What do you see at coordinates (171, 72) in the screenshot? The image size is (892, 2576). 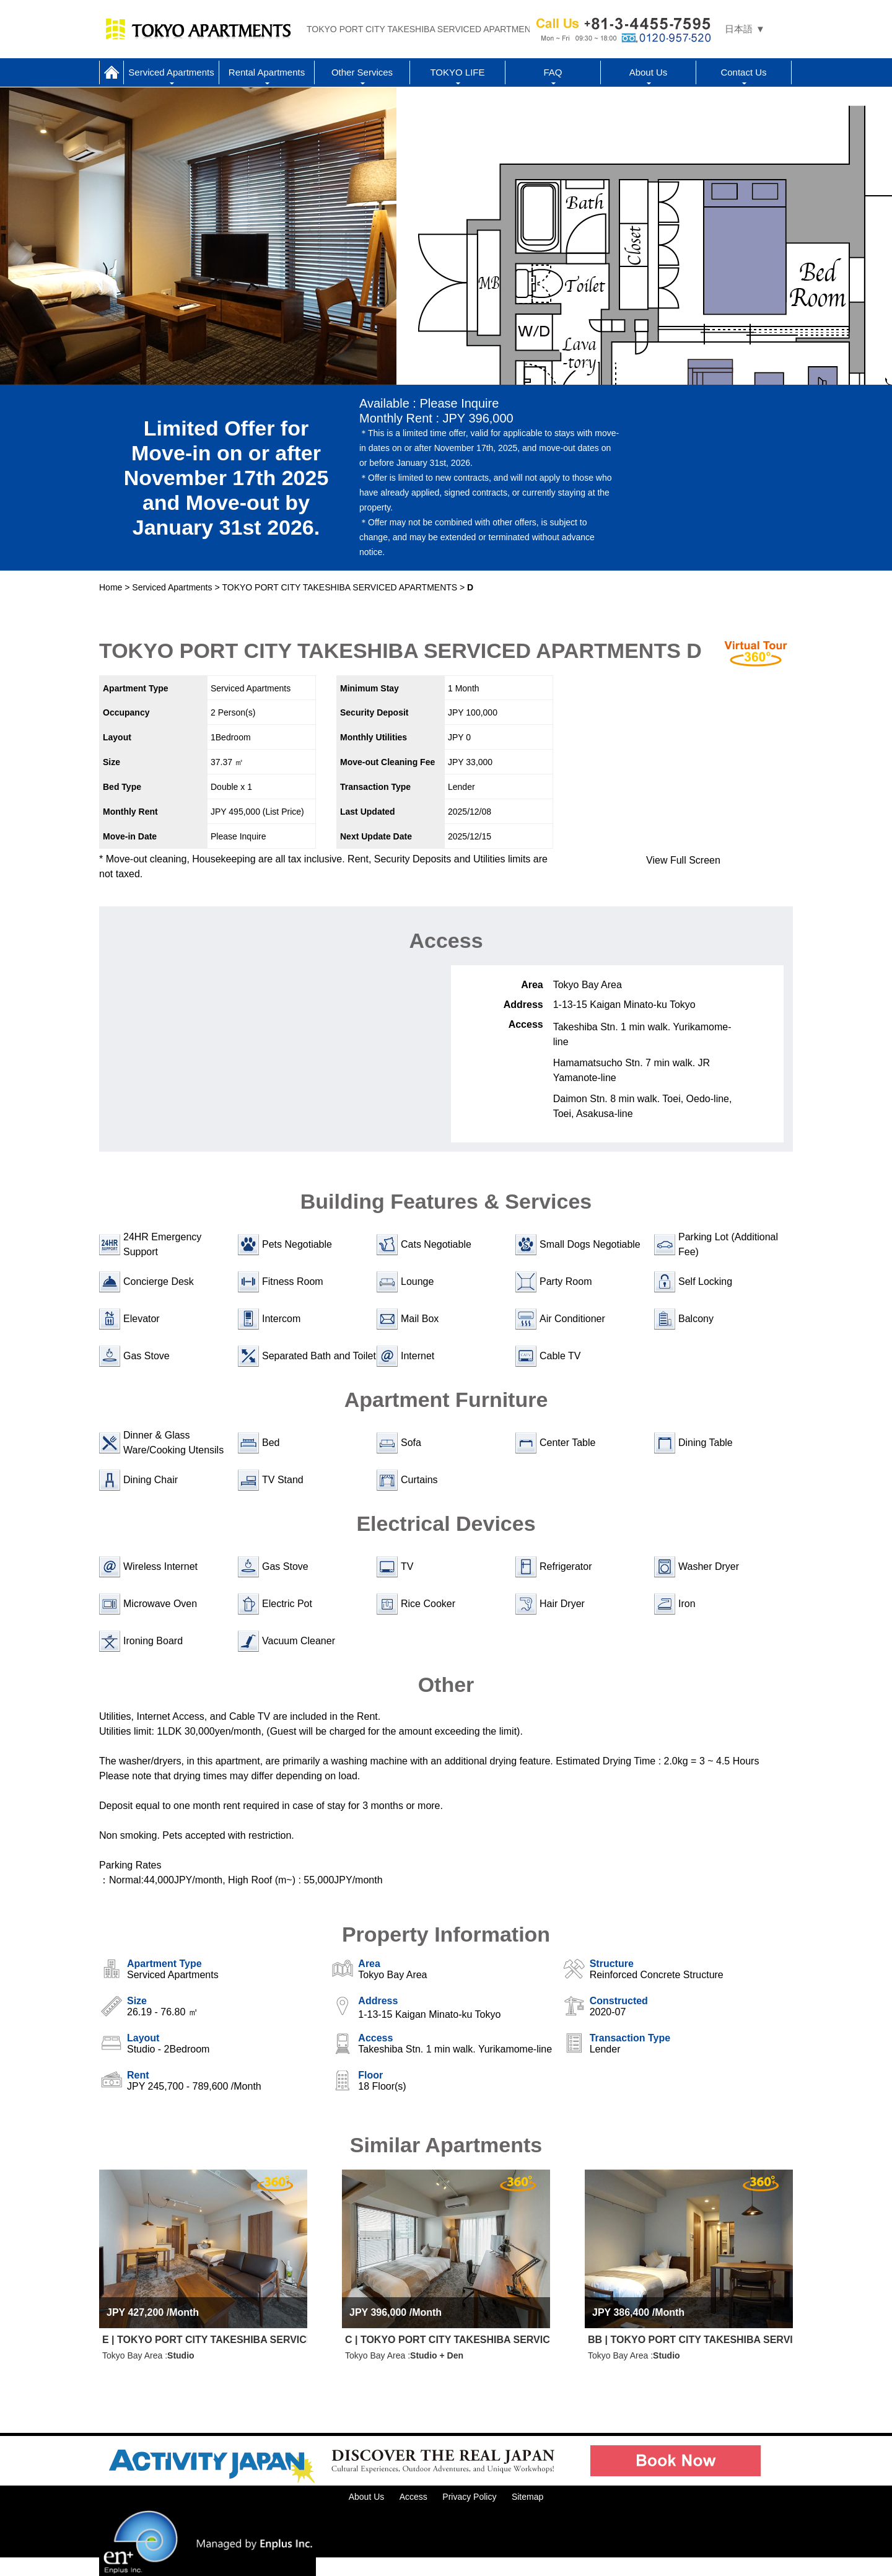 I see `Serviced Apartments` at bounding box center [171, 72].